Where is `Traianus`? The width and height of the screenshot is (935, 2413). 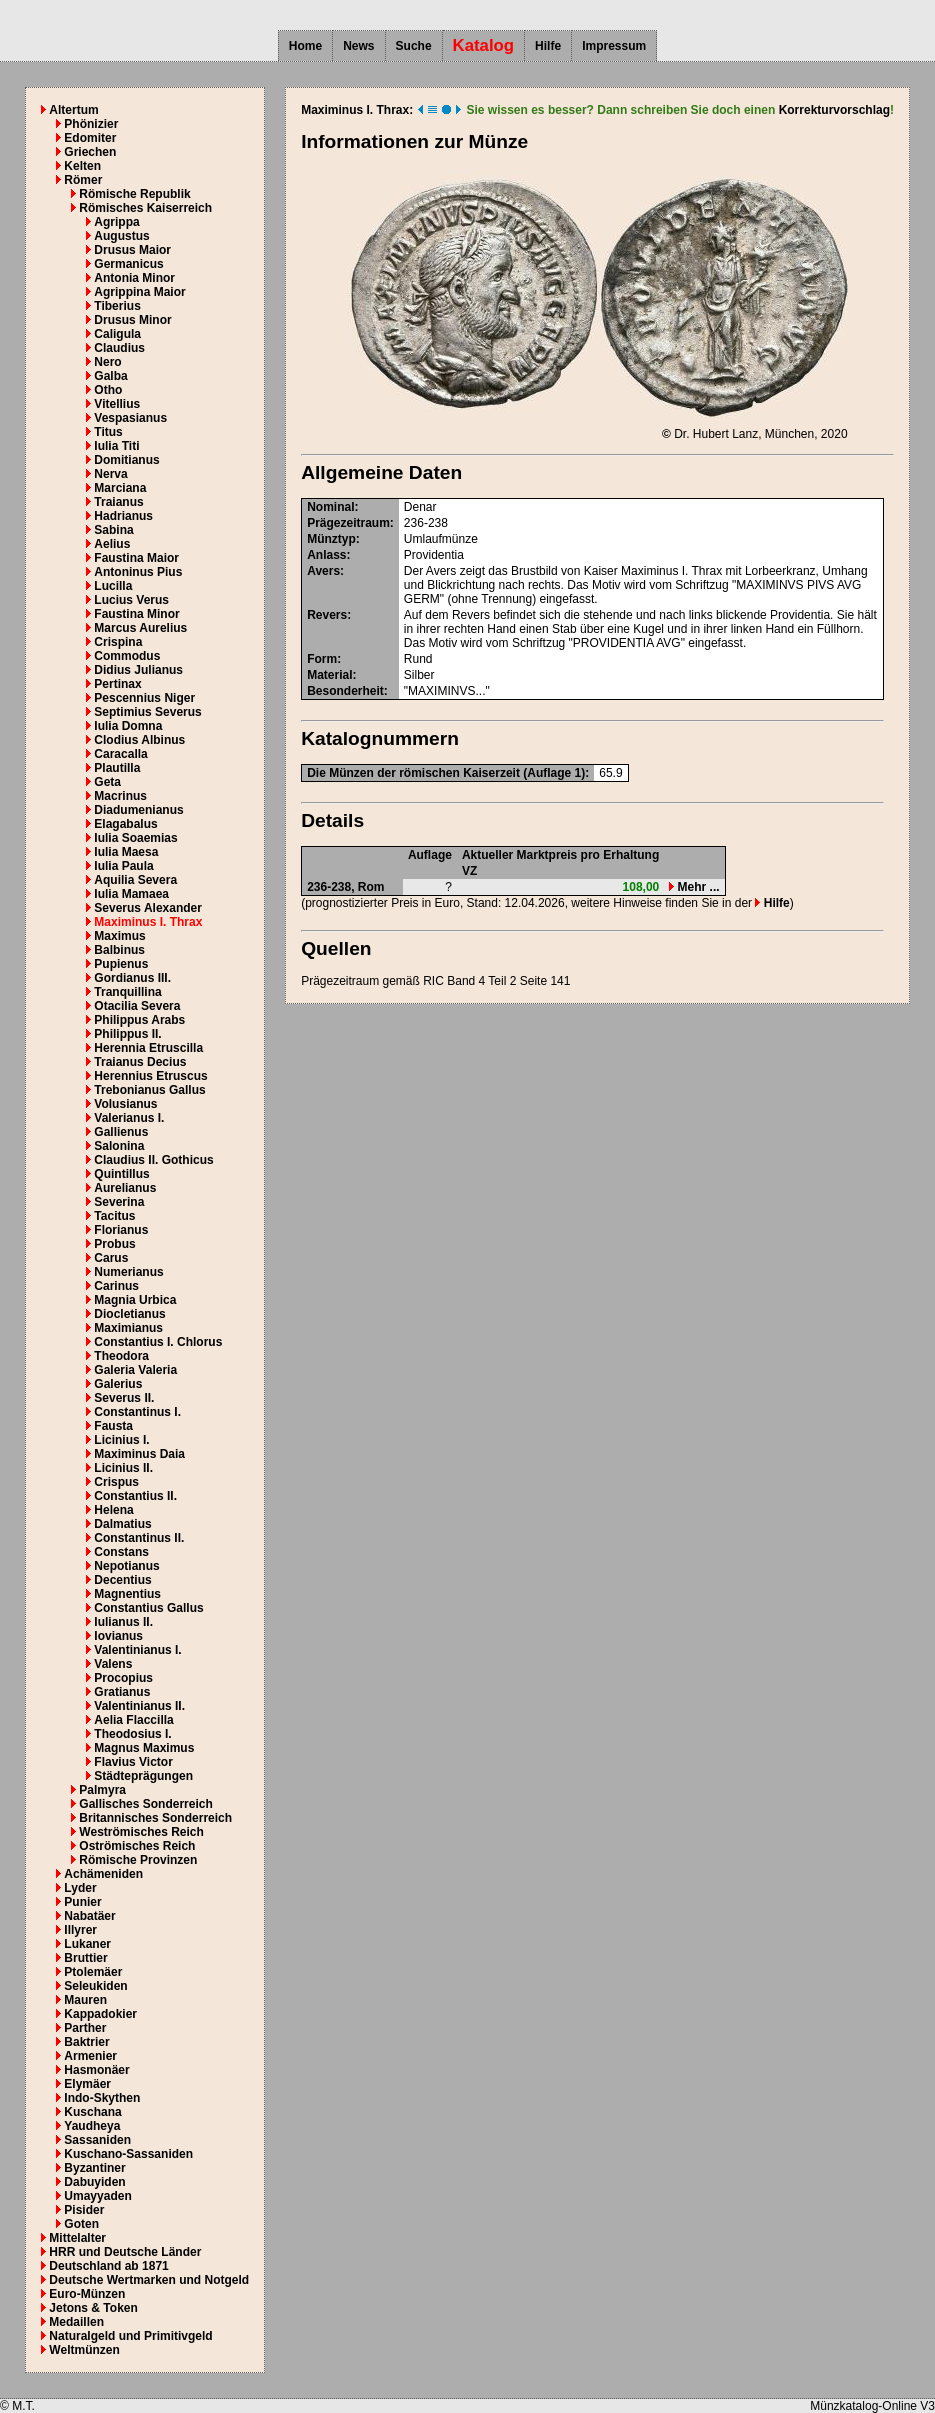
Traianus is located at coordinates (118, 502).